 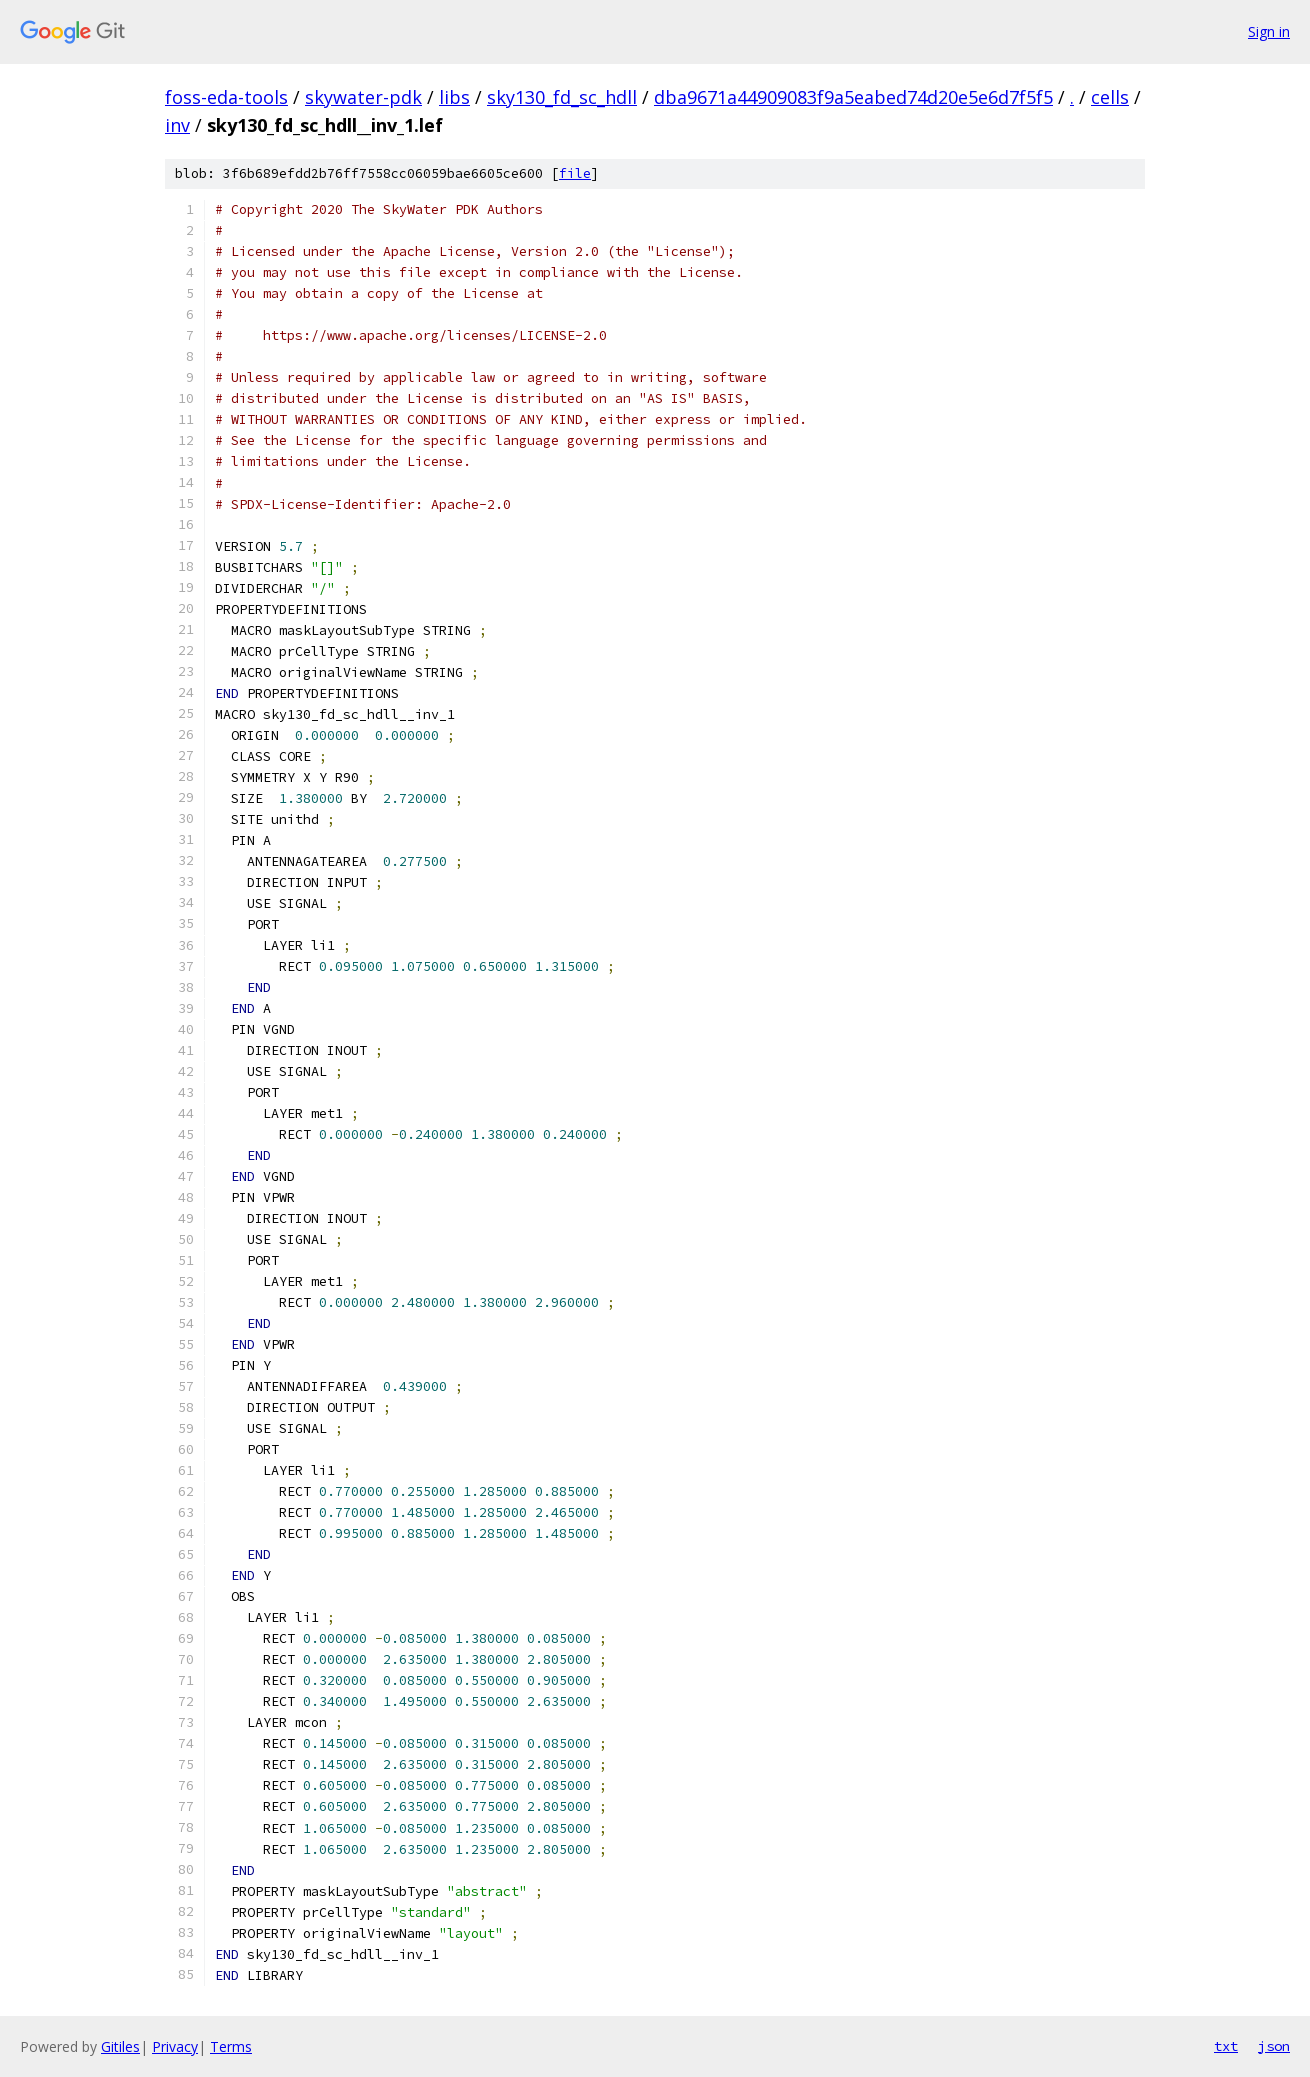 What do you see at coordinates (177, 125) in the screenshot?
I see `inv` at bounding box center [177, 125].